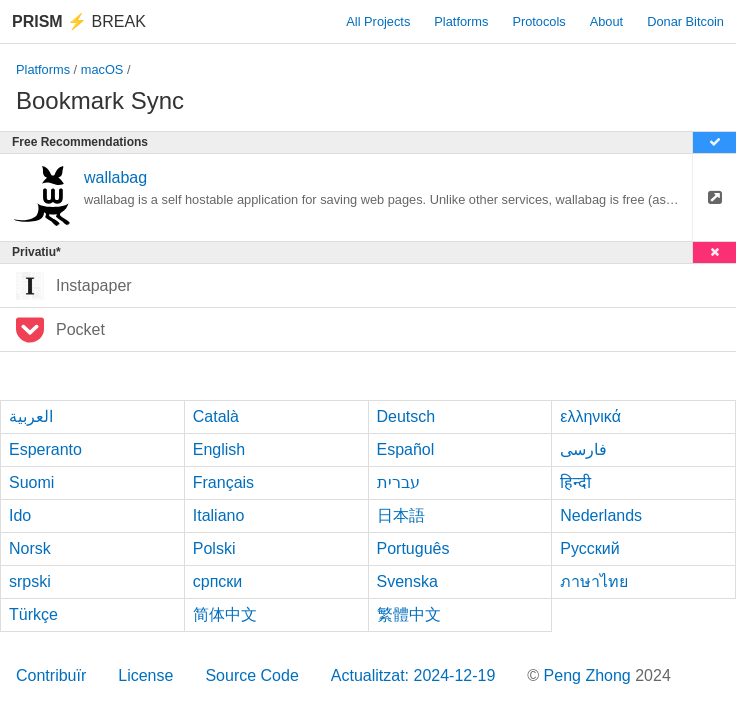 The image size is (736, 720). I want to click on Nederlands, so click(601, 515).